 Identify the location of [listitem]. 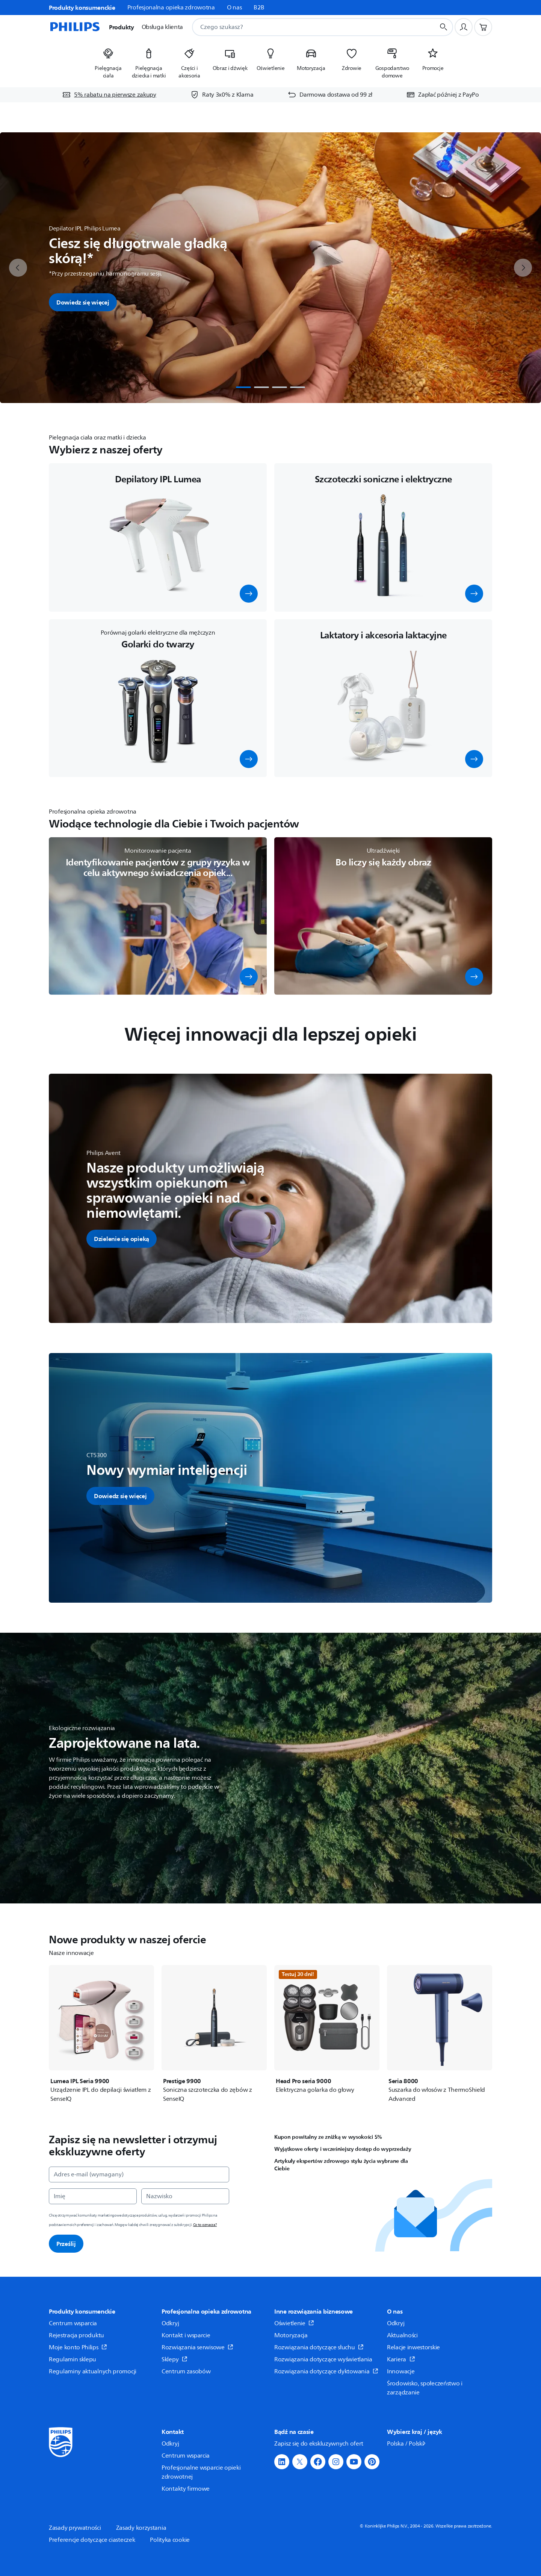
(108, 61).